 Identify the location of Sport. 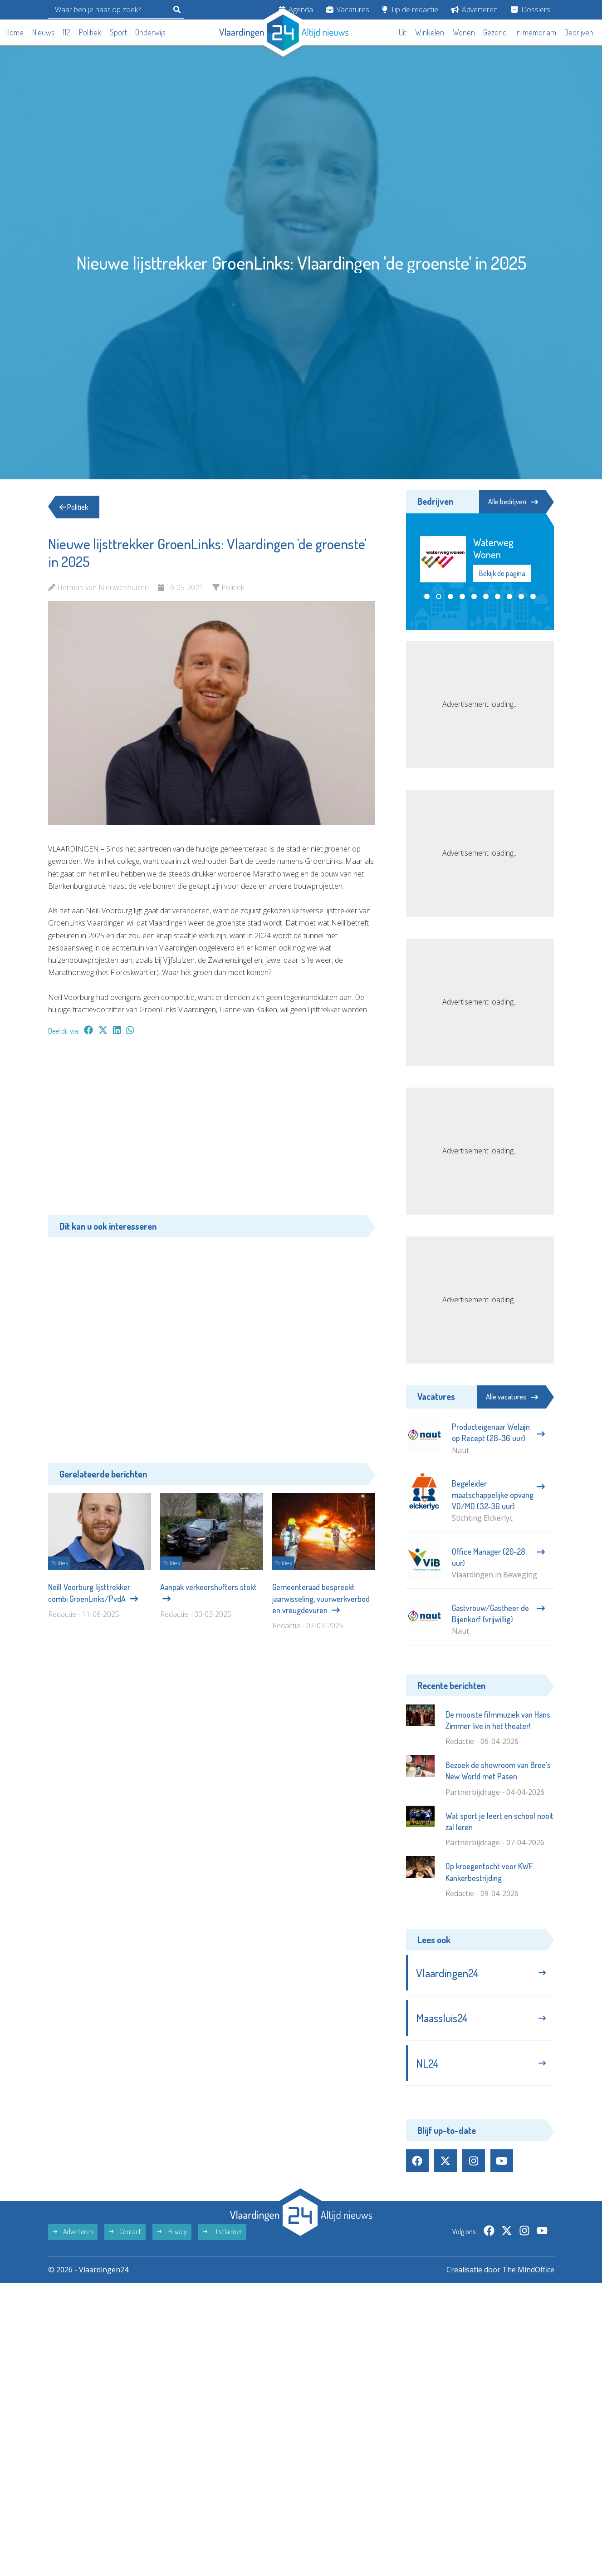
(118, 32).